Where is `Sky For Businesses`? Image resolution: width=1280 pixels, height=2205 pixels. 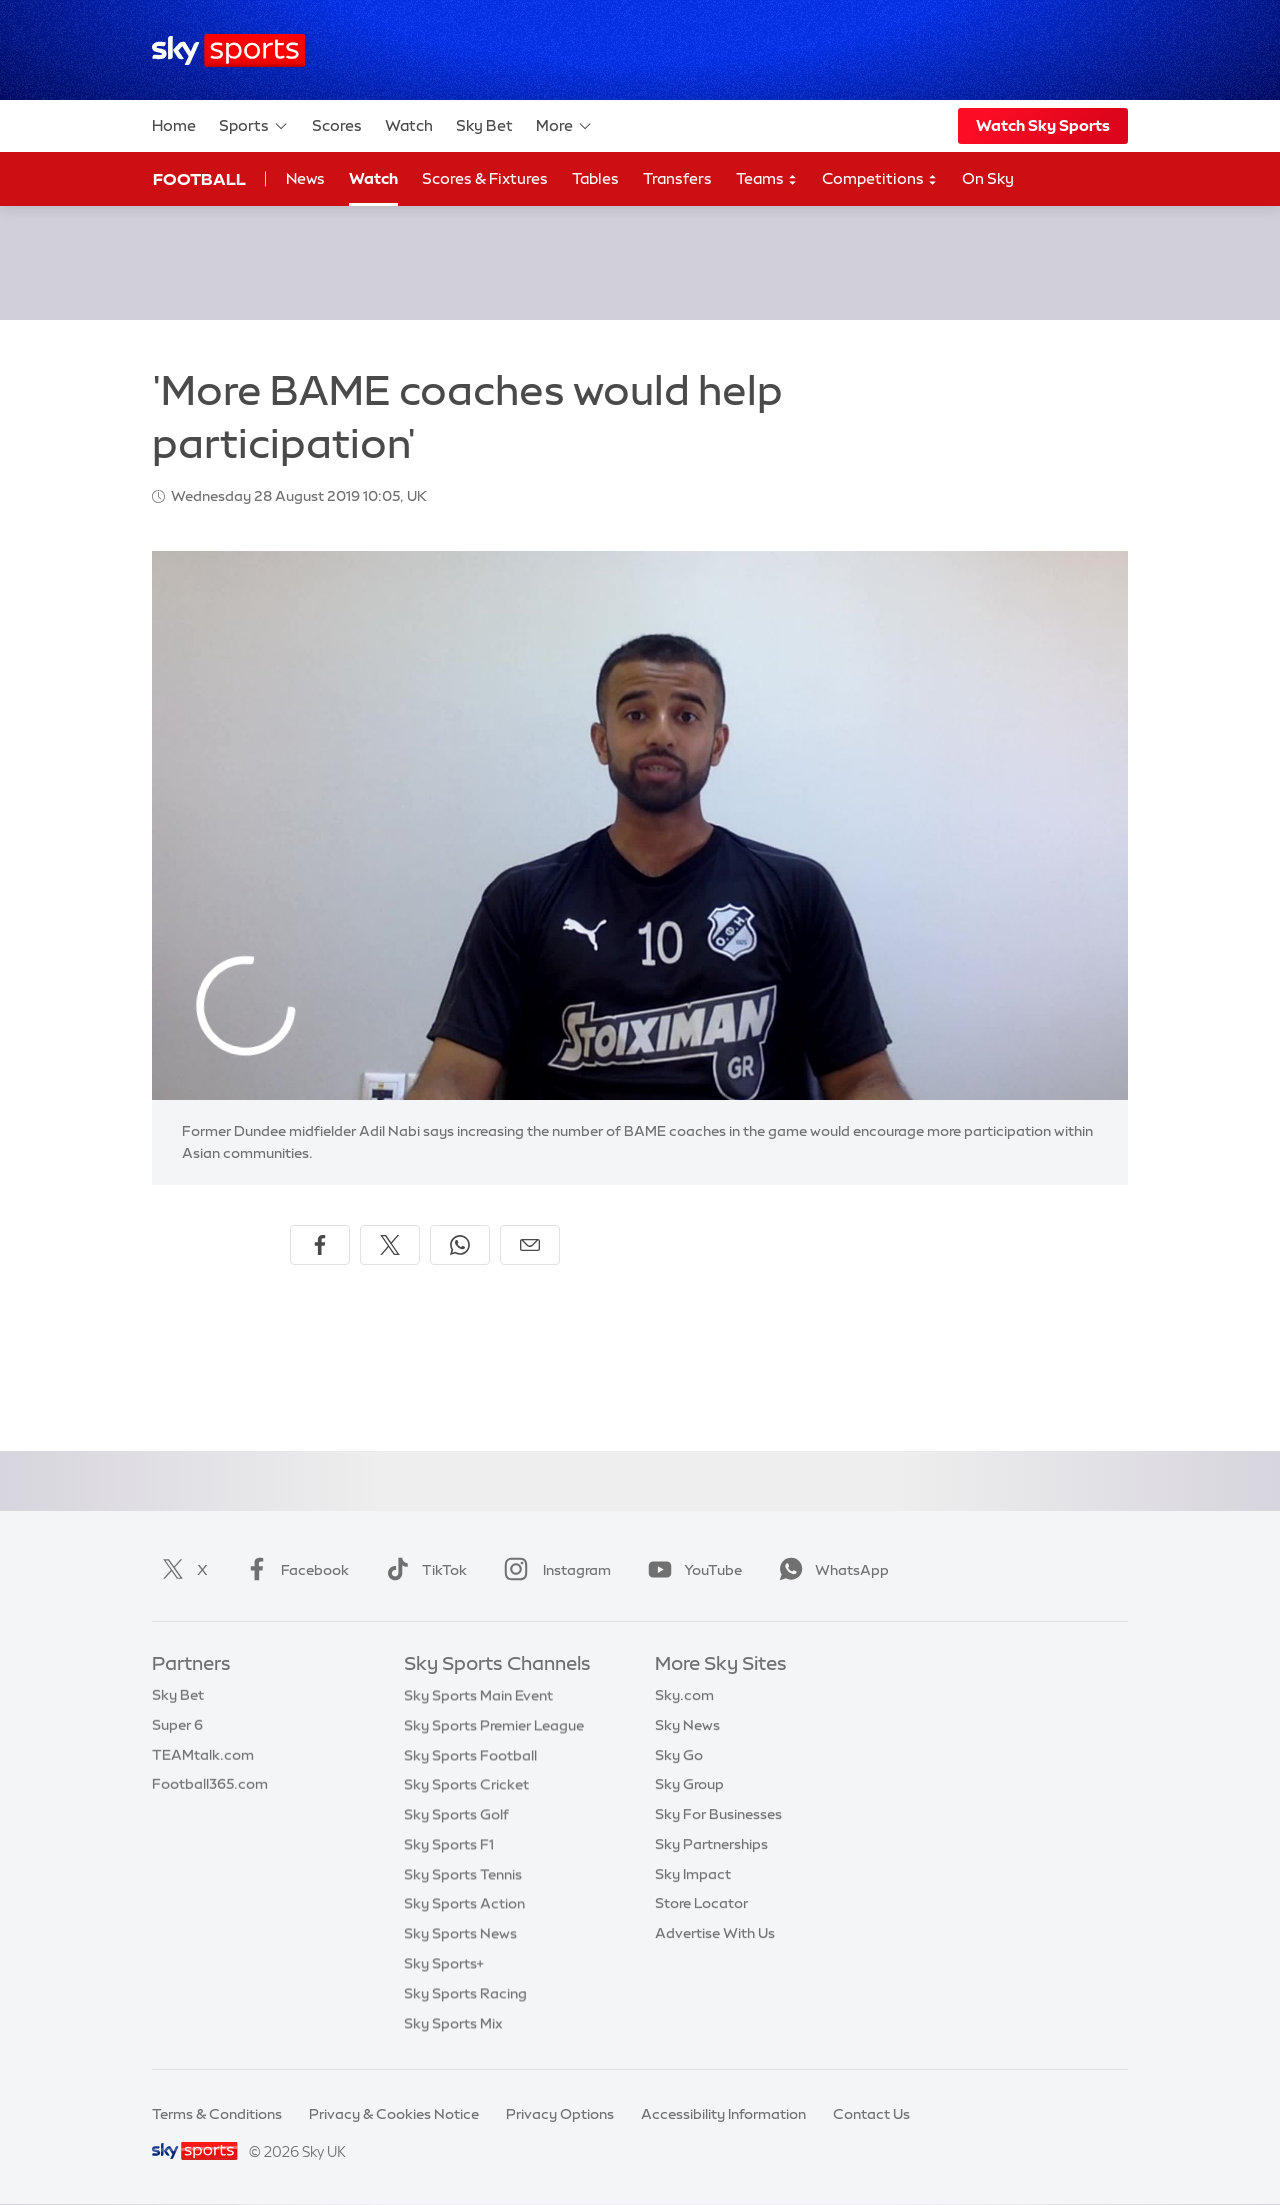
Sky For Businesses is located at coordinates (718, 1814).